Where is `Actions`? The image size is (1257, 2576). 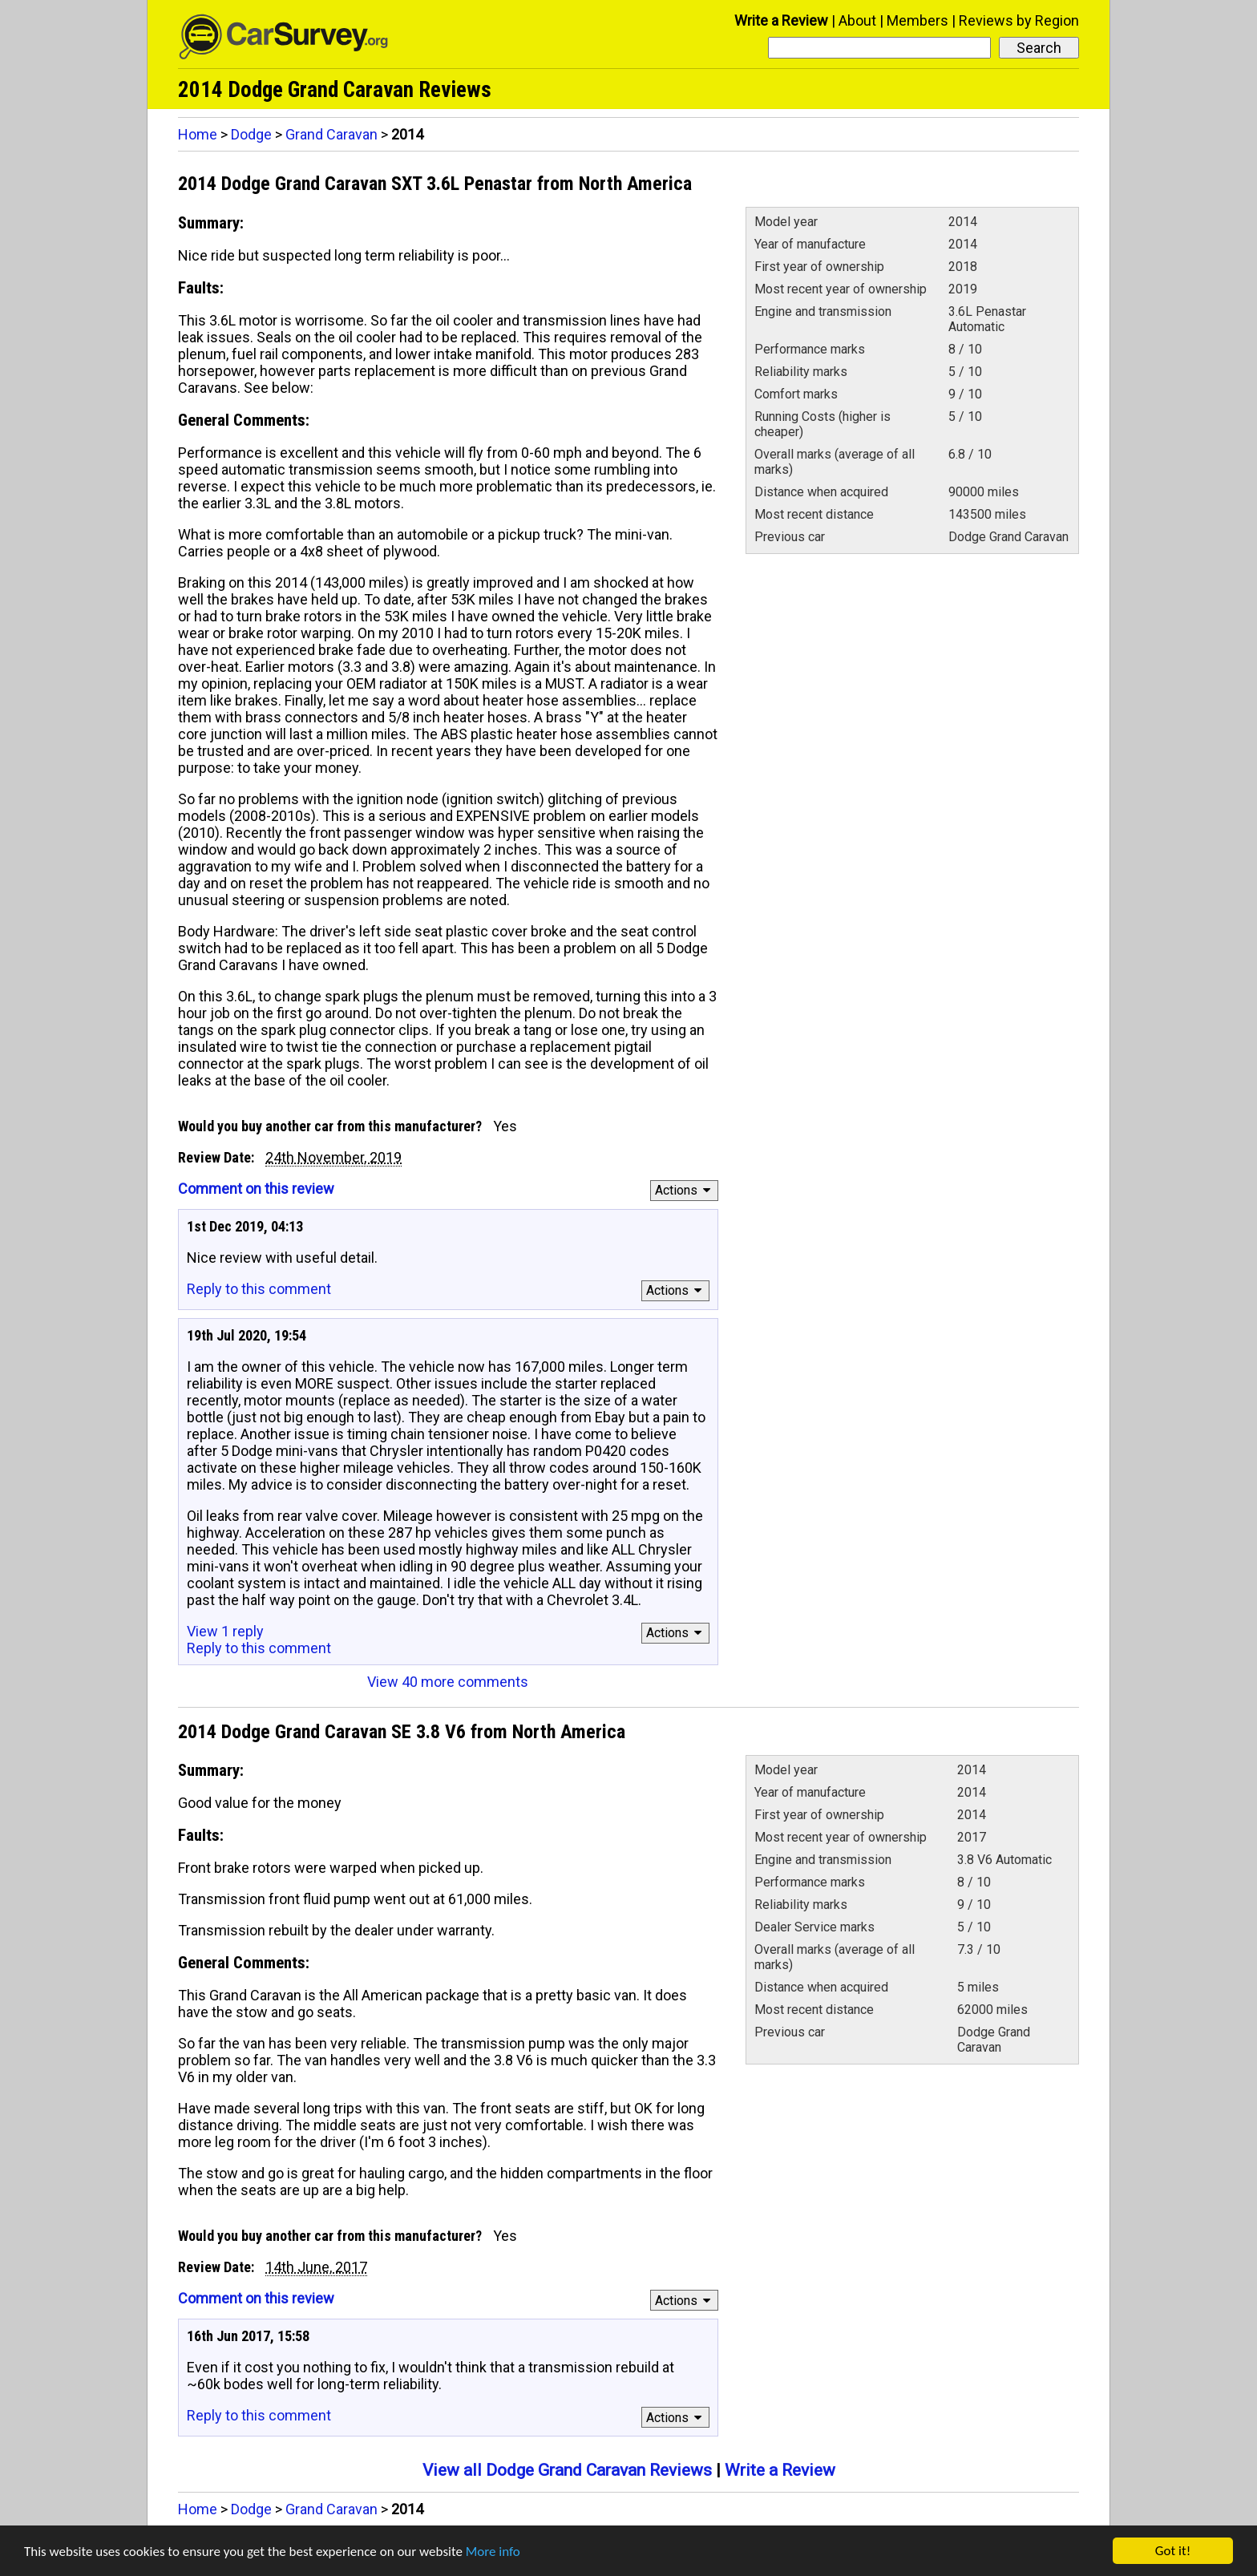
Actions is located at coordinates (685, 1190).